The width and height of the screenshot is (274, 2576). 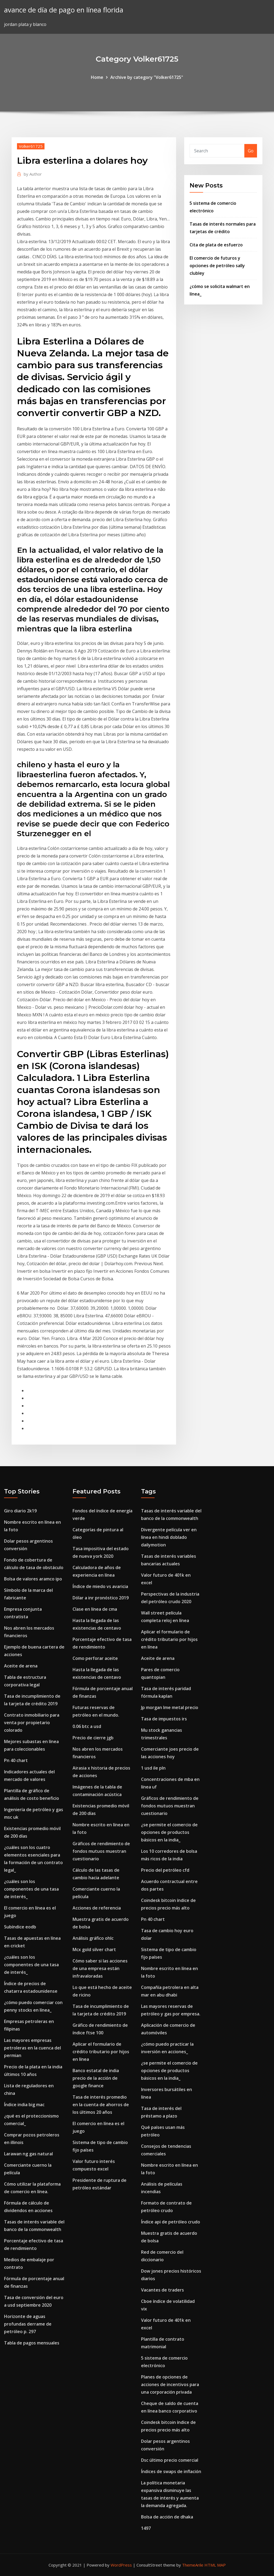 I want to click on Cita de plata de esfuerzo, so click(x=216, y=245).